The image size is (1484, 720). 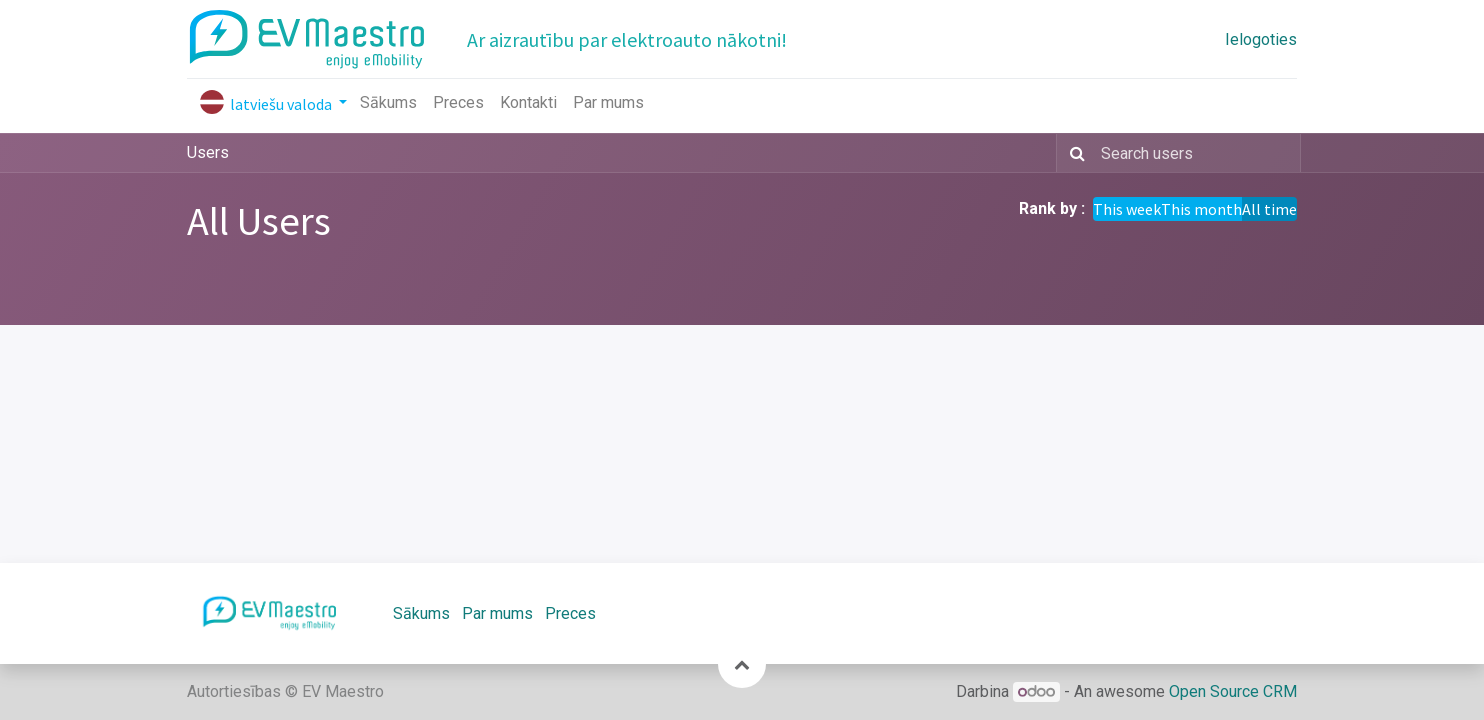 What do you see at coordinates (570, 613) in the screenshot?
I see `Preces` at bounding box center [570, 613].